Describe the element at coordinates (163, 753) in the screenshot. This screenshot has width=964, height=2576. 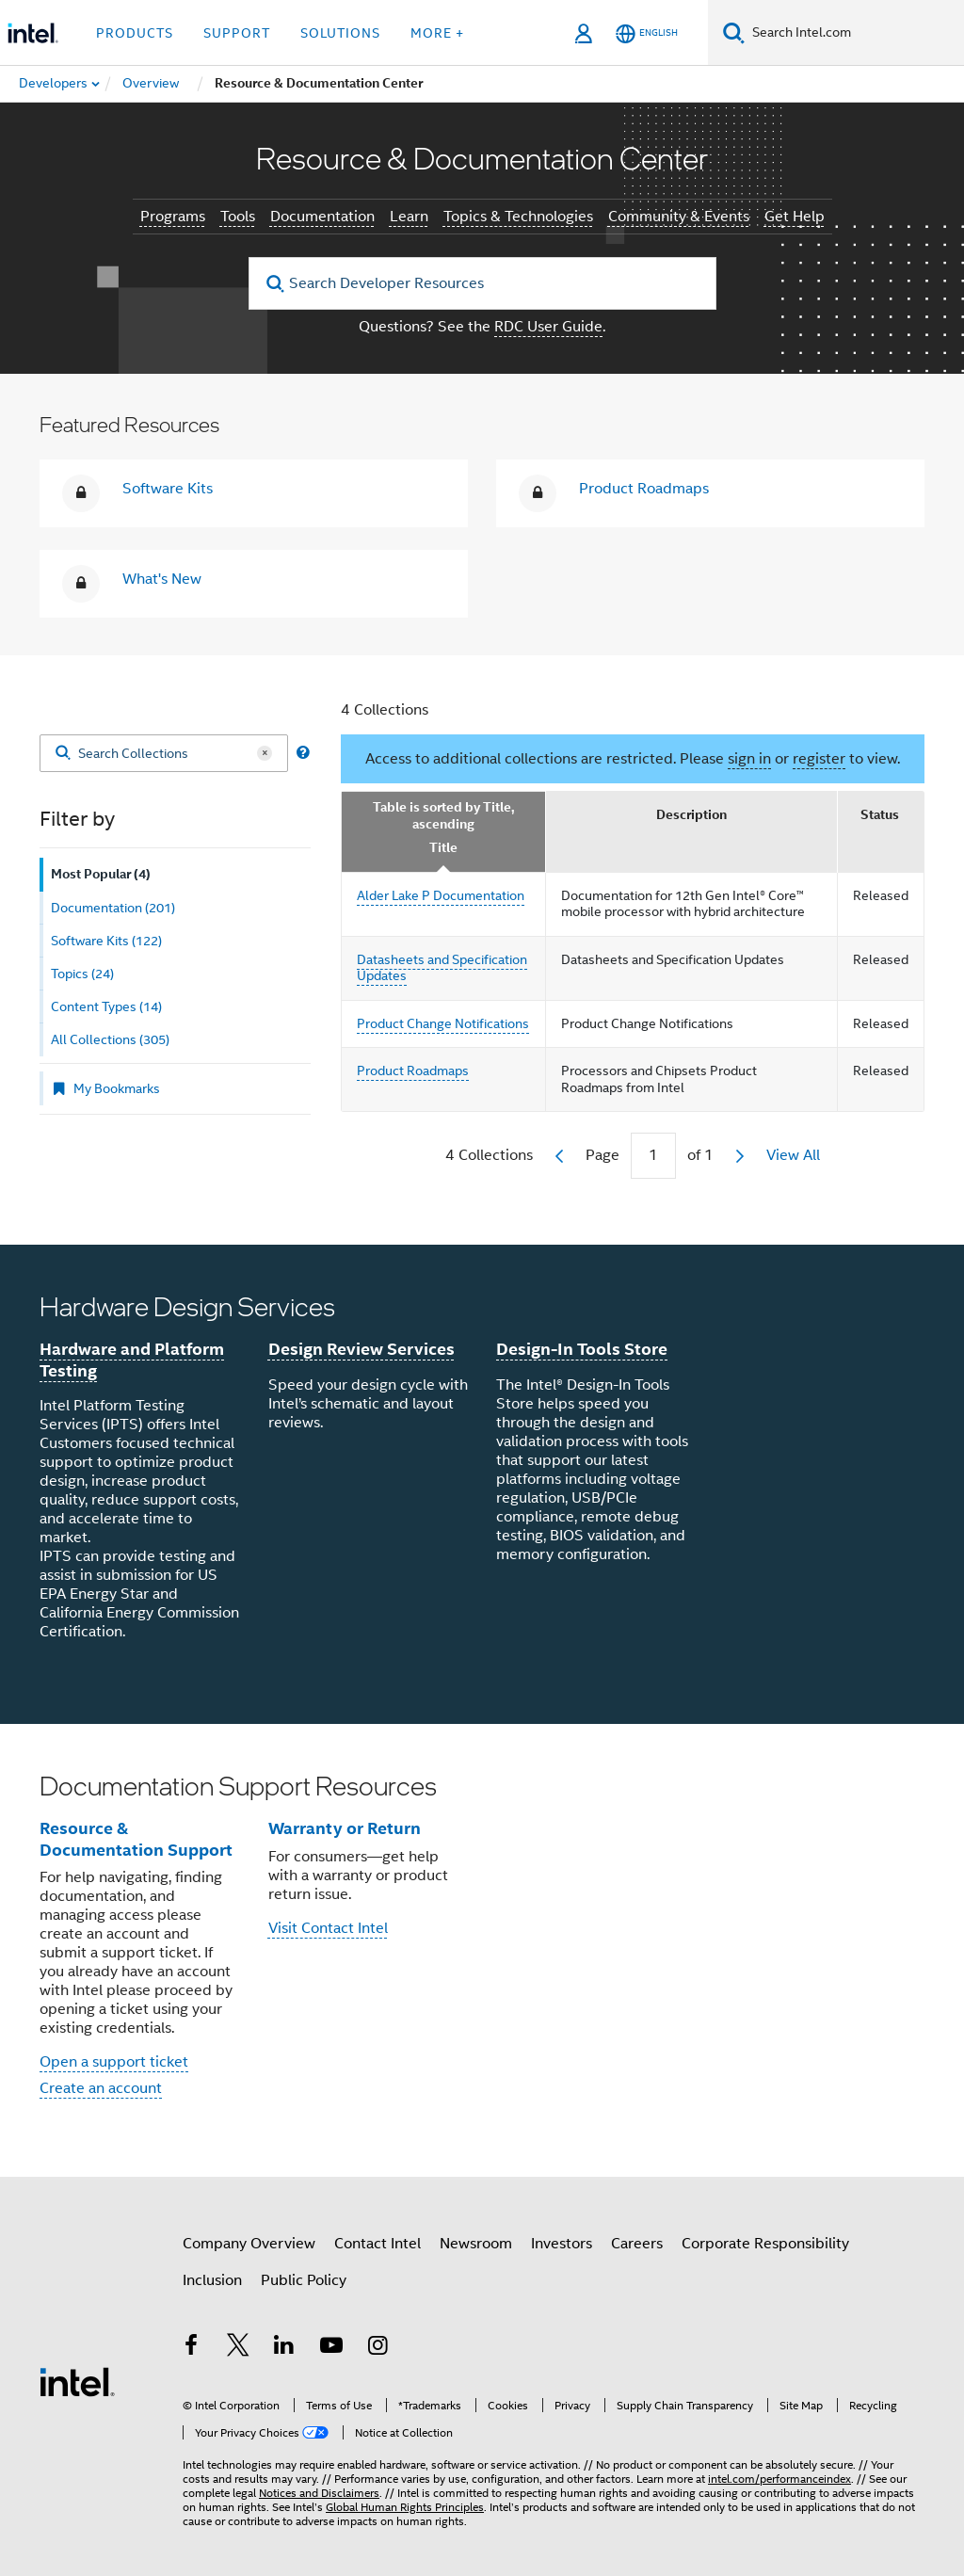
I see `[Search Collections]` at that location.